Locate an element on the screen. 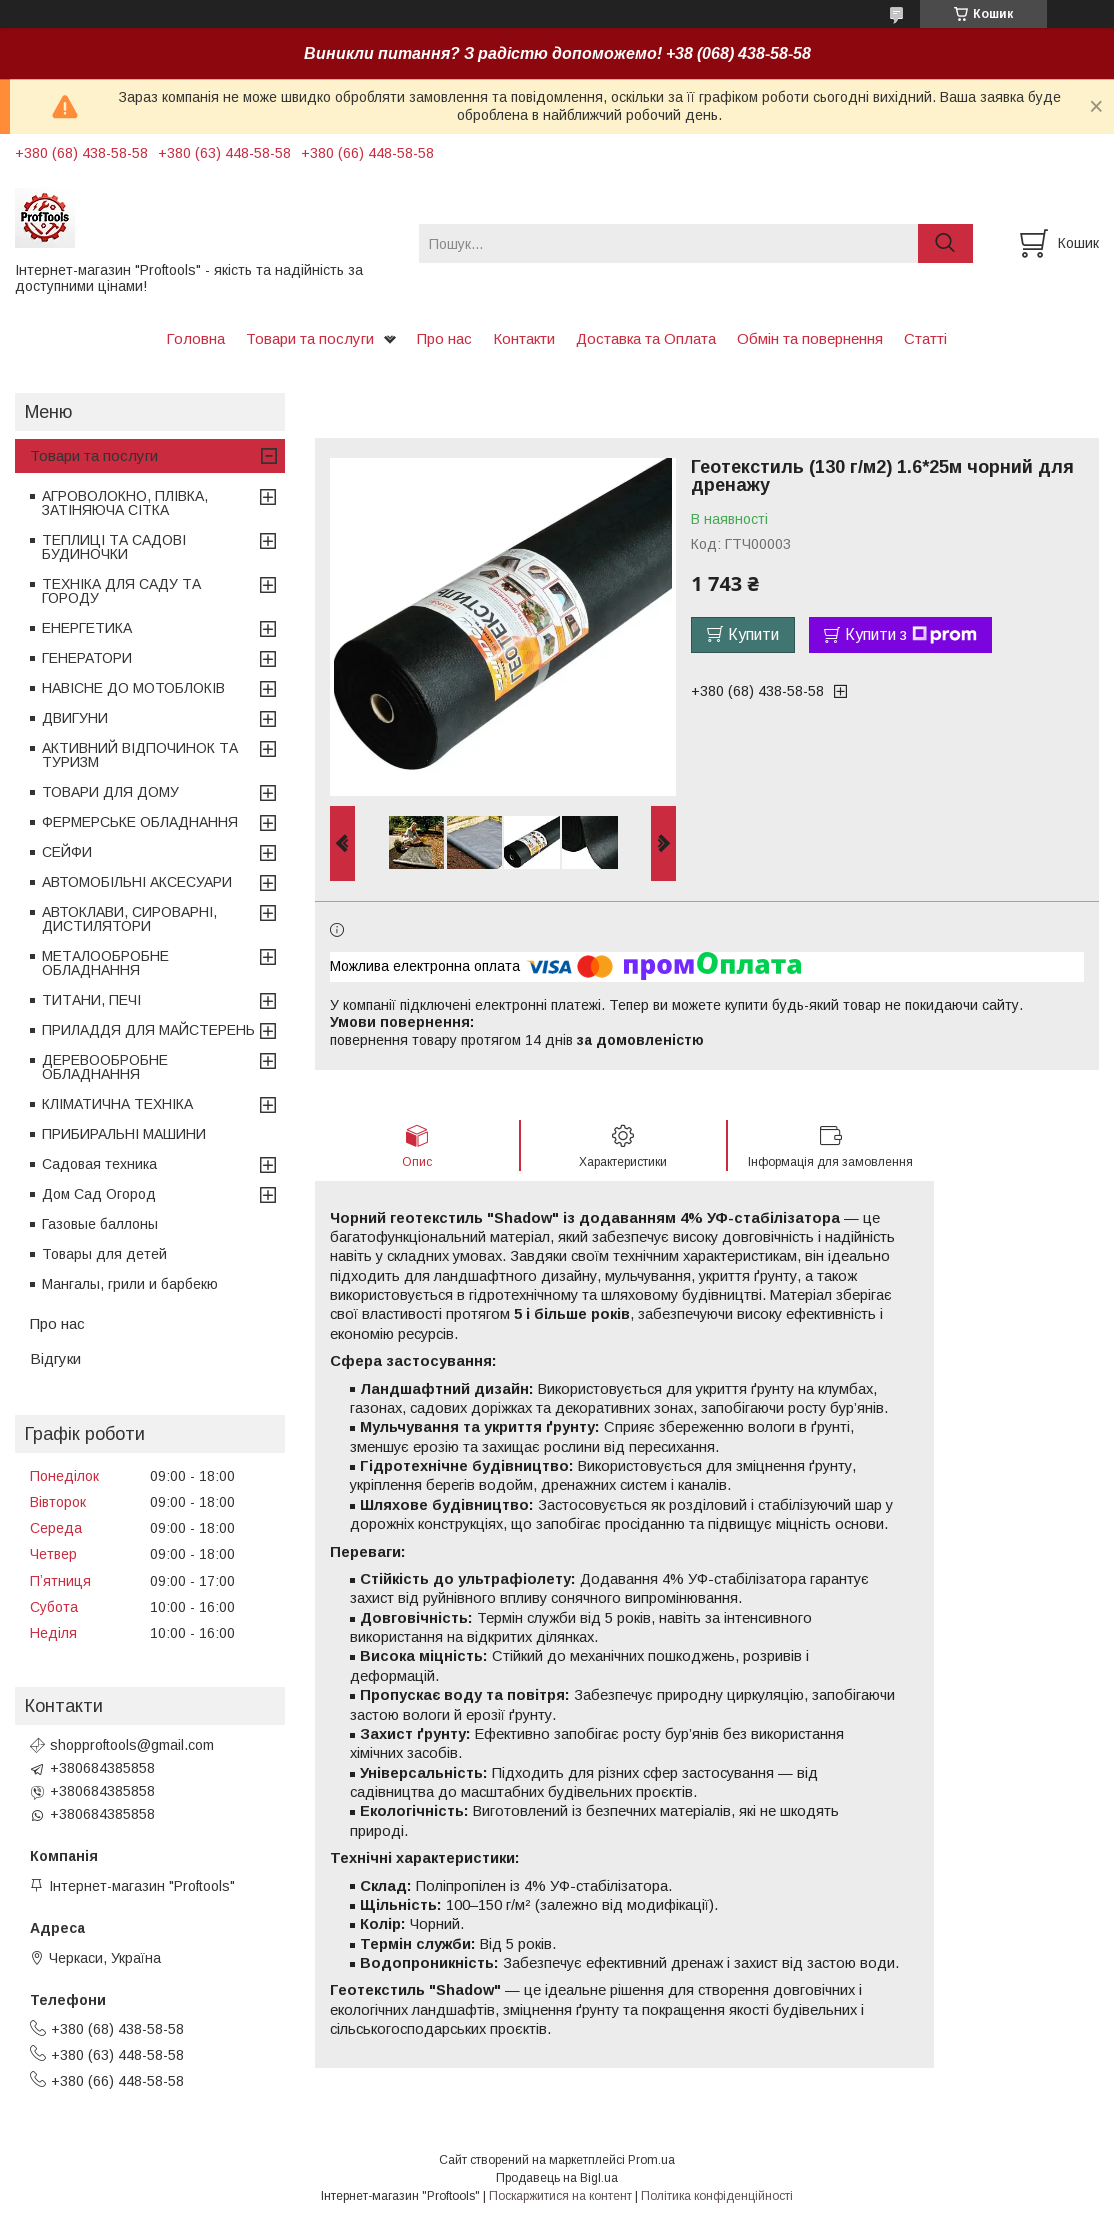  АГРОВОЛОКНО, ПЛІВКА, ЗАТІНЯЮЧА СІТКА is located at coordinates (125, 503).